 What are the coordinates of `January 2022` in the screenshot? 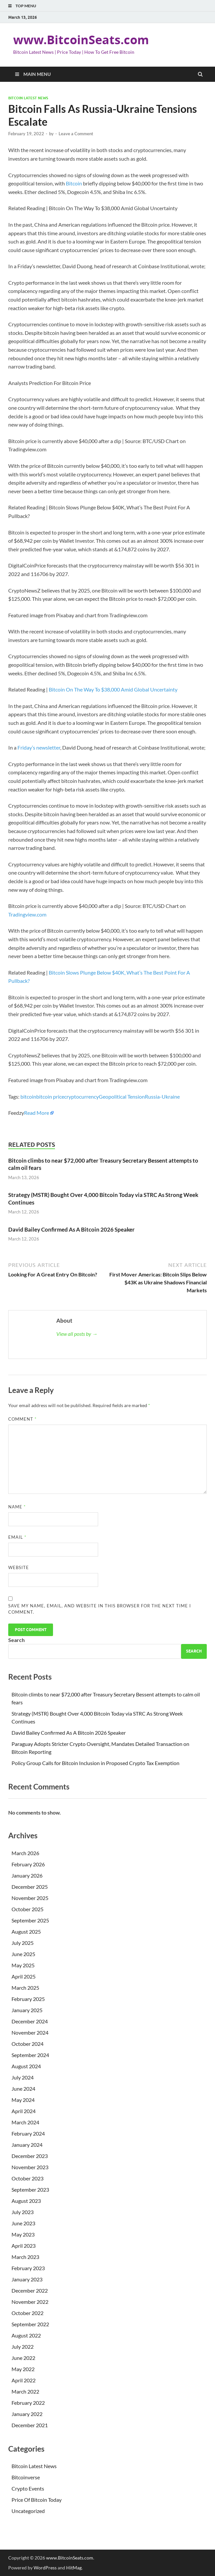 It's located at (27, 2414).